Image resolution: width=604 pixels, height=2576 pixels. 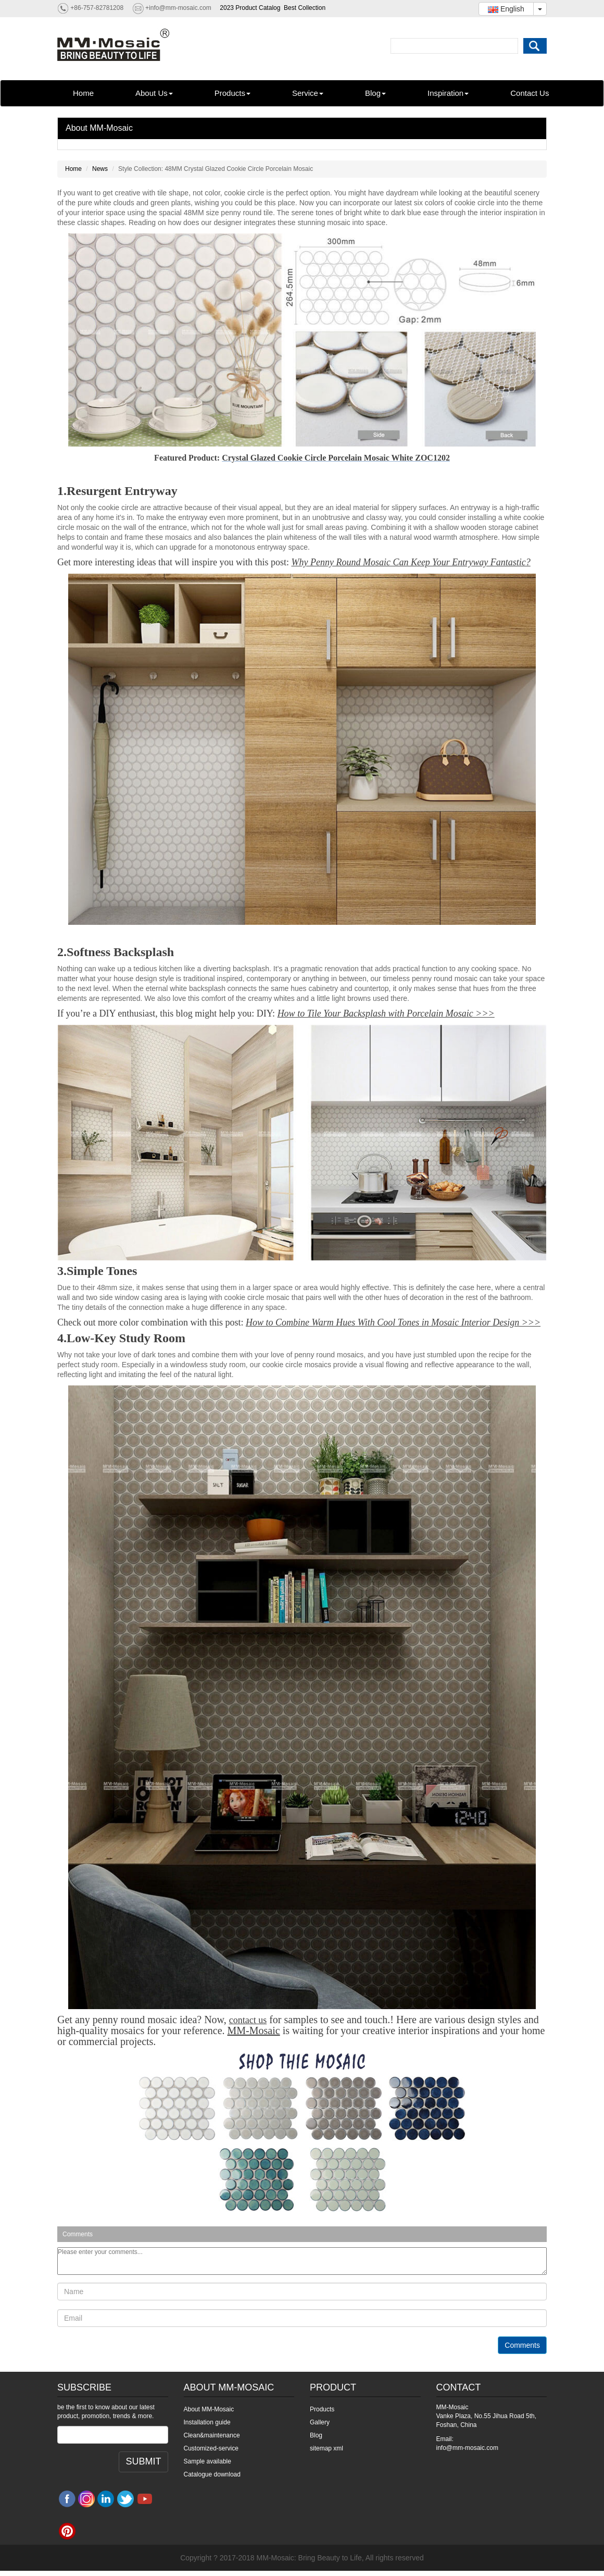 I want to click on 2023 Product Catalog, so click(x=250, y=7).